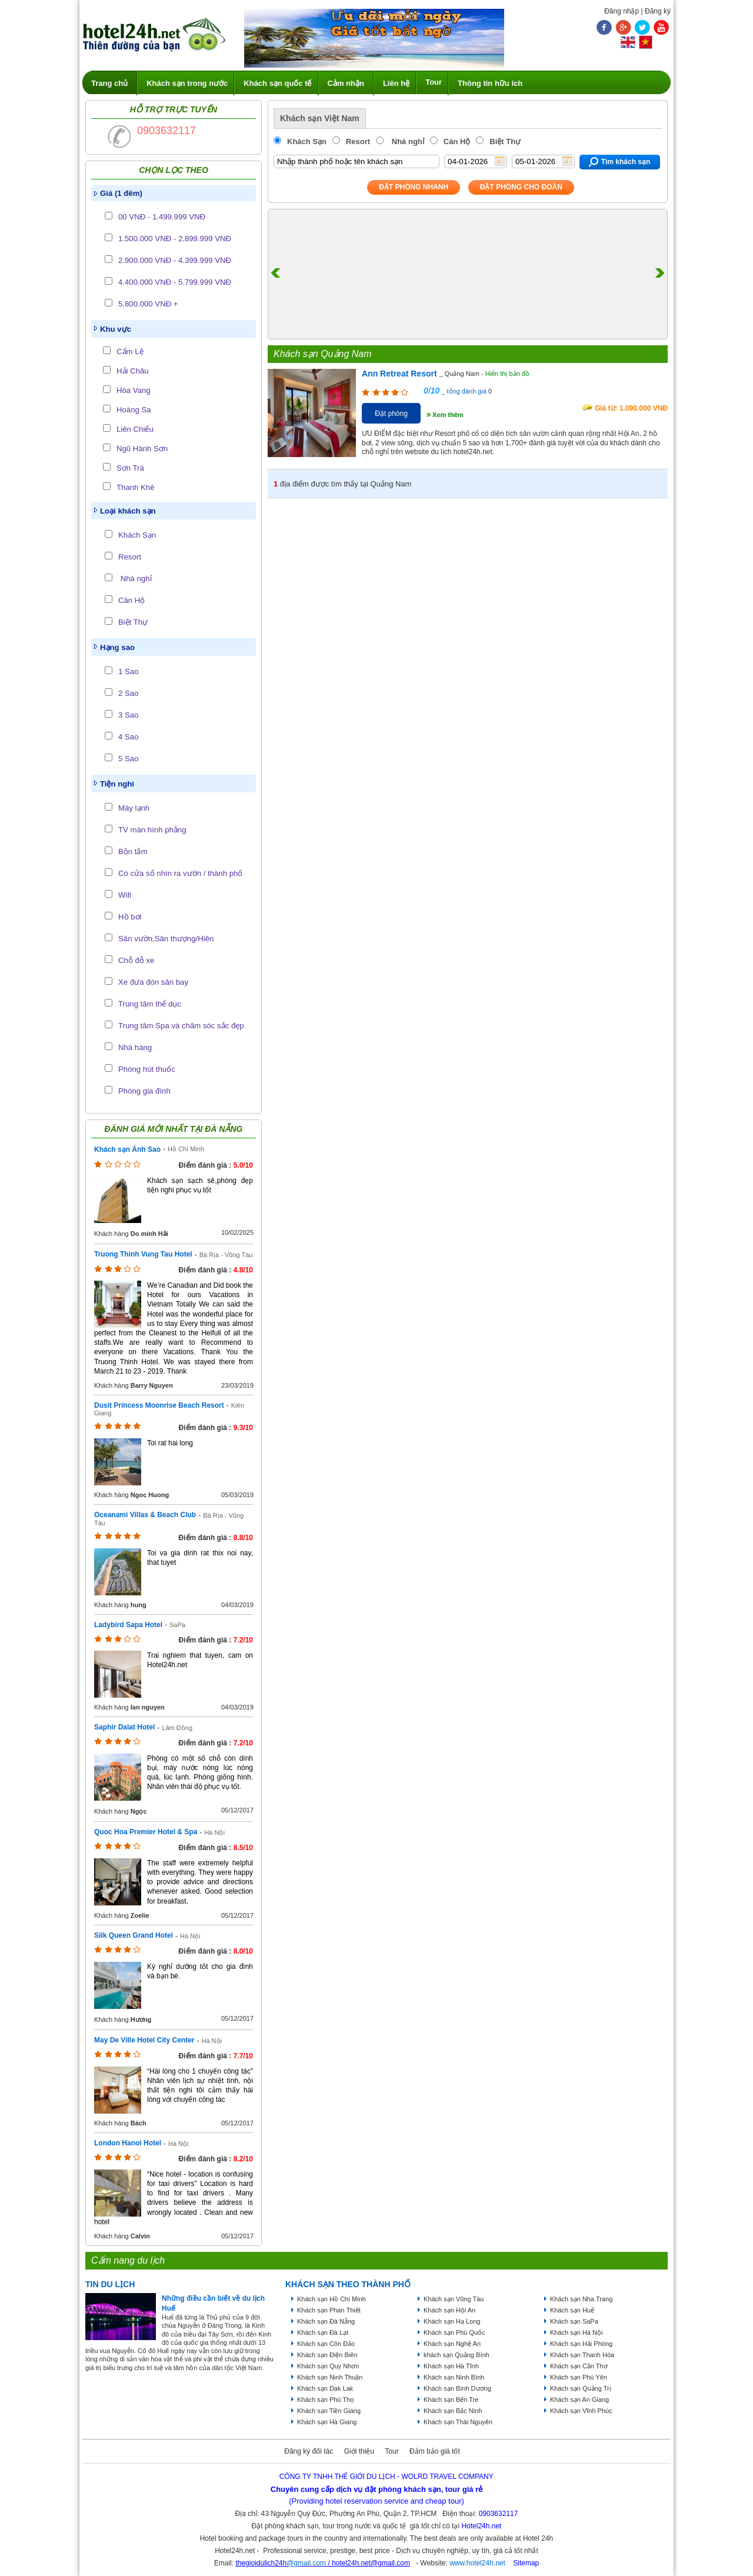  I want to click on Hạng sao, so click(117, 647).